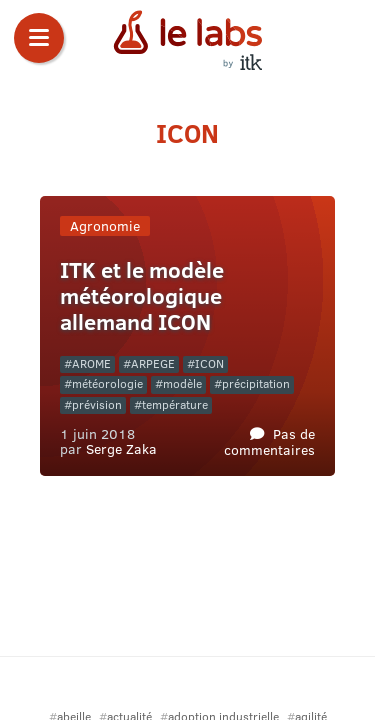  Describe the element at coordinates (142, 295) in the screenshot. I see `ITK et le modèle météorologique allemand ICON` at that location.